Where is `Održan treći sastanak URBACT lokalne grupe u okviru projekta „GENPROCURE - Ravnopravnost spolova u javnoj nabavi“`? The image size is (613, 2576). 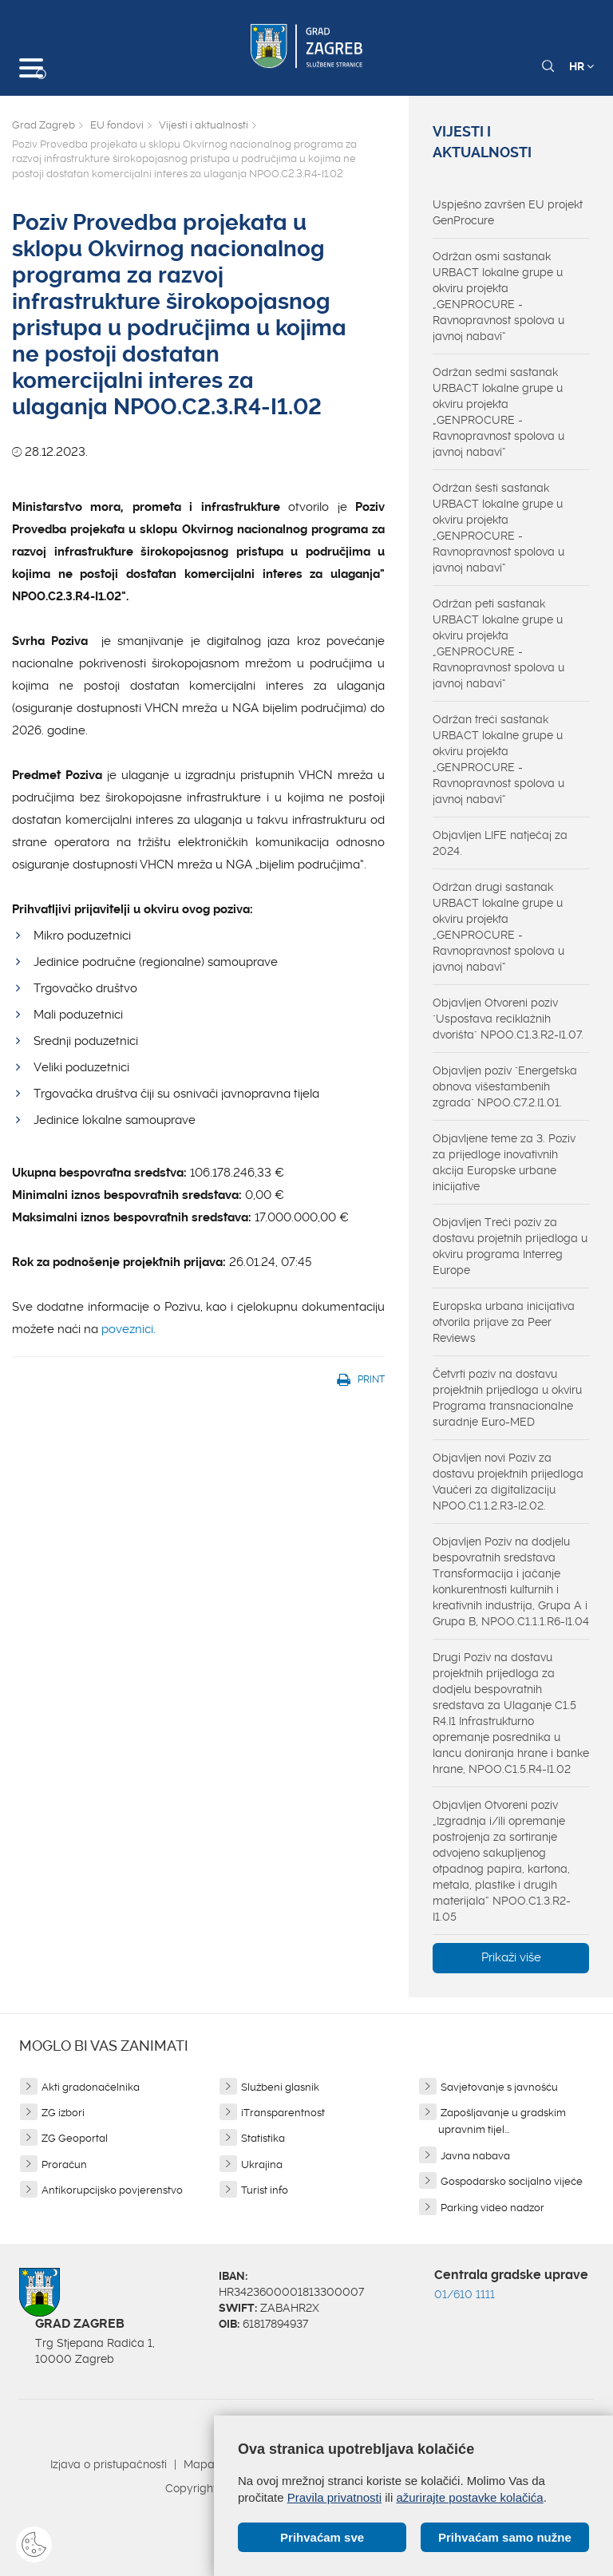 Održan treći sastanak URBACT lokalne grupe u okviru projekta „GENPROCURE - Ravnopravnost spolova u javnoj nabavi“ is located at coordinates (498, 759).